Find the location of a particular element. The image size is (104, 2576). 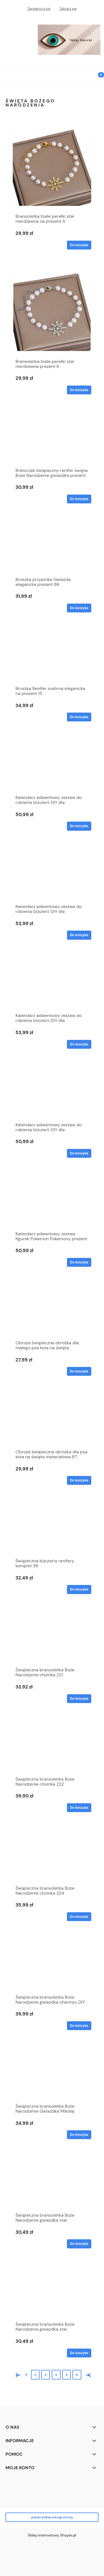

4 [Przejdź do strony 4] is located at coordinates (56, 2375).